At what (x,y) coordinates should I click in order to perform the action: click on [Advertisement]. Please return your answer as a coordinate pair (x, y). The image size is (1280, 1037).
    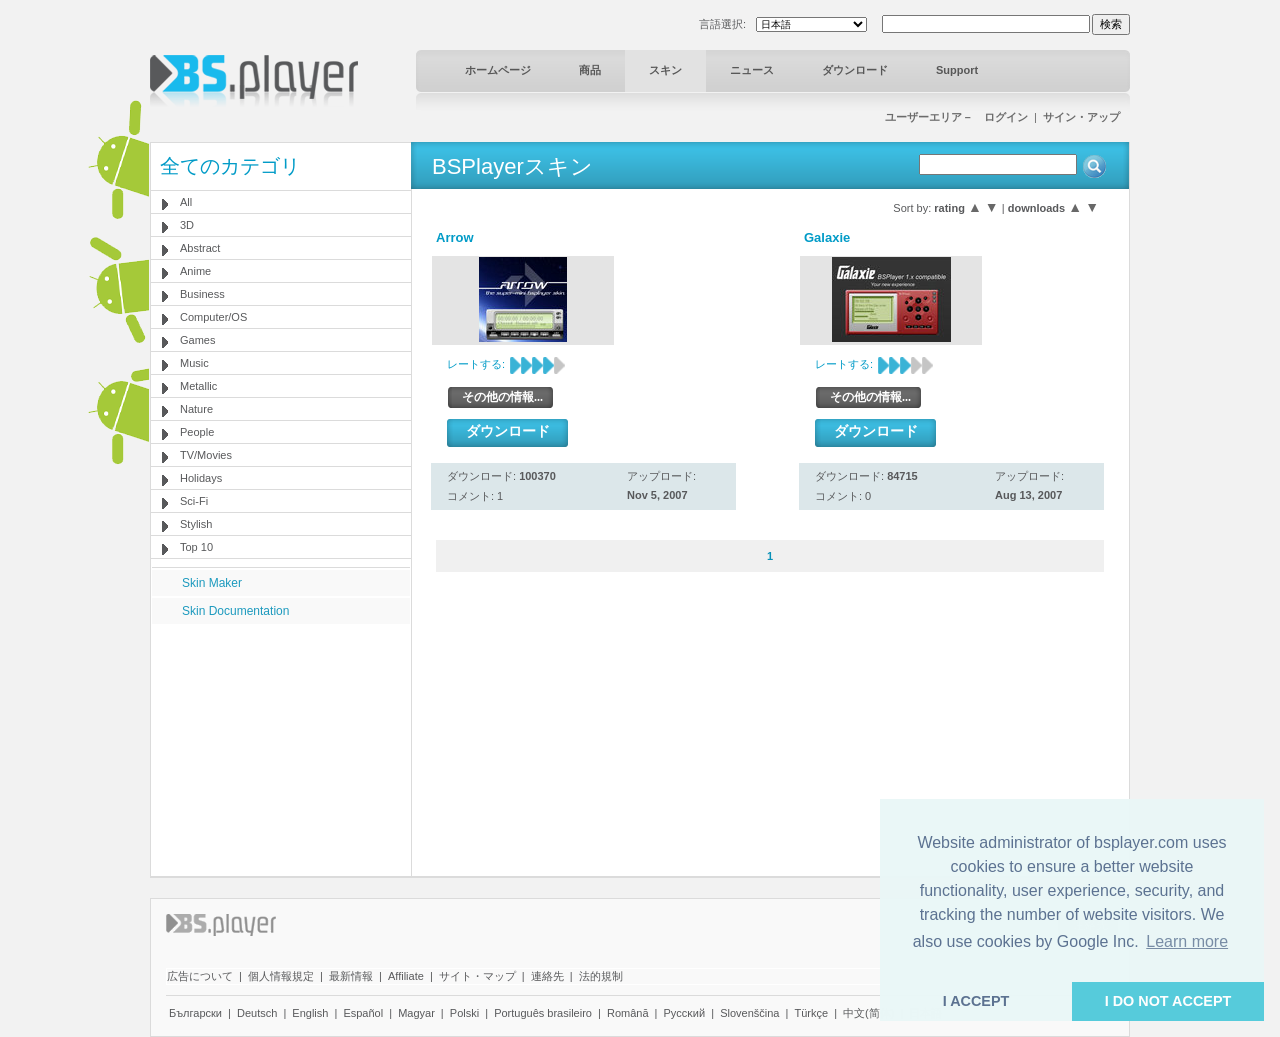
    Looking at the image, I should click on (281, 749).